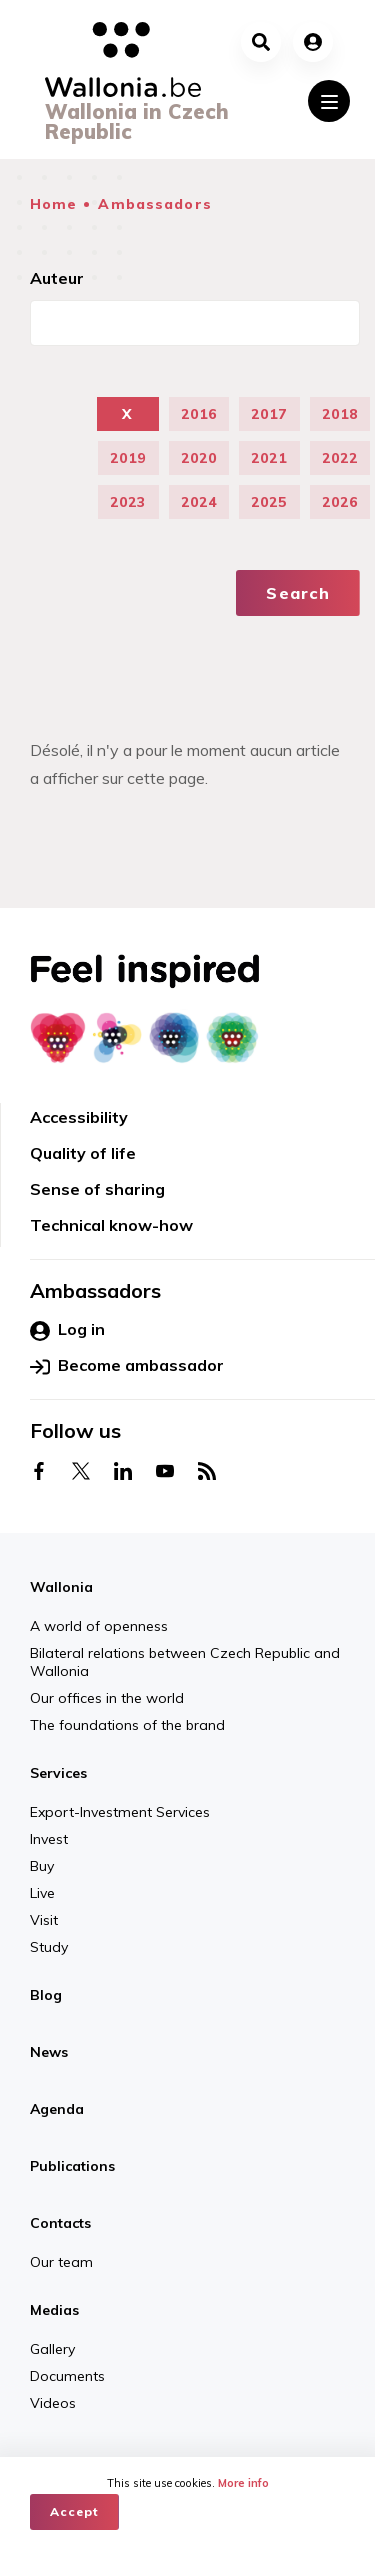 The width and height of the screenshot is (375, 2557). Describe the element at coordinates (49, 1839) in the screenshot. I see `Invest` at that location.